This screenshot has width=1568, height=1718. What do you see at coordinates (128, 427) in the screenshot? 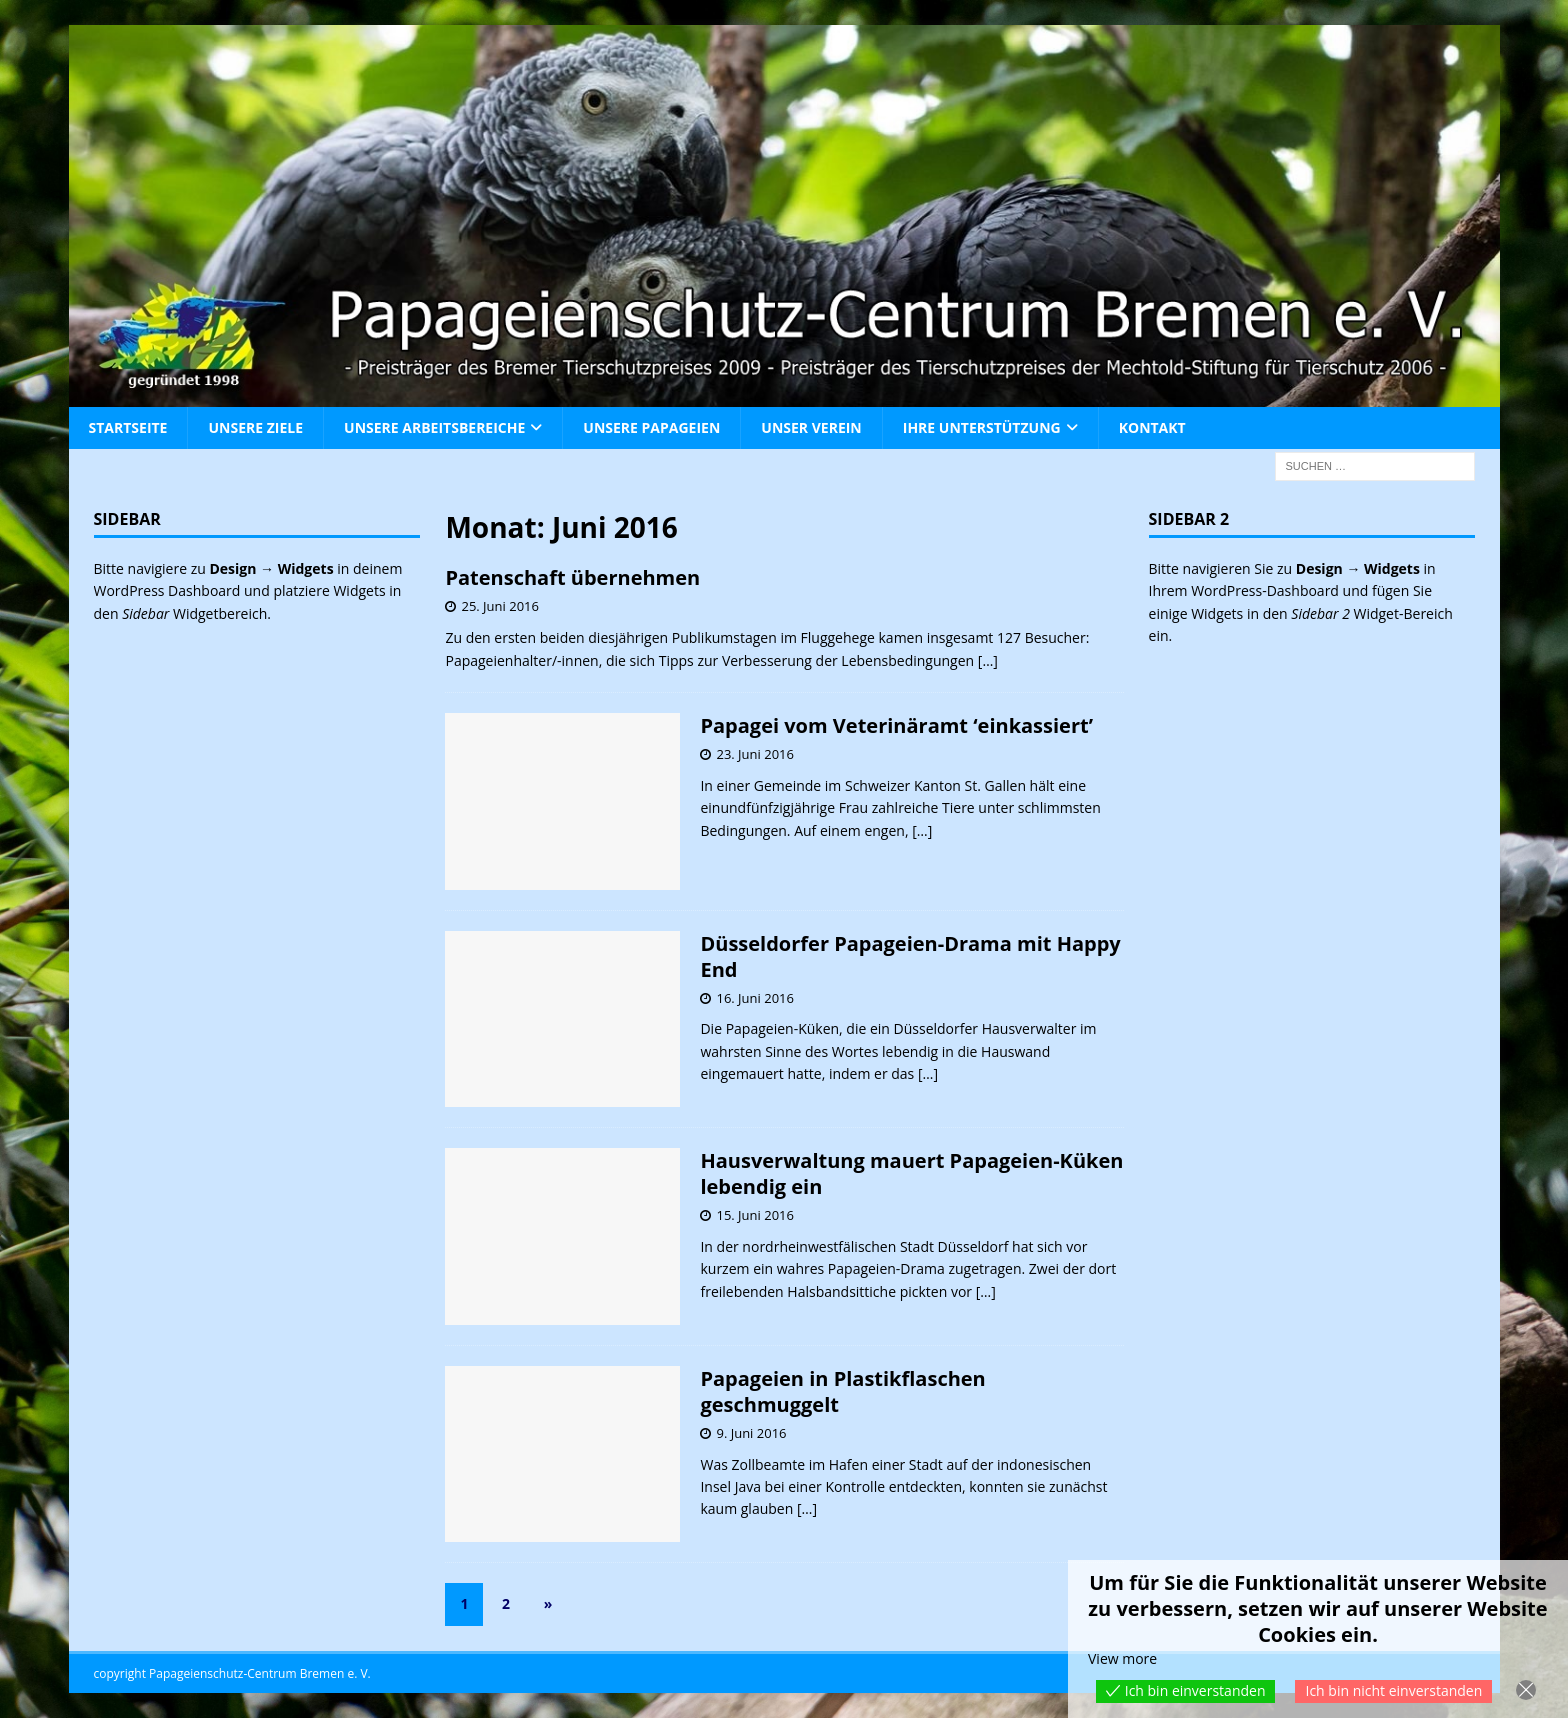
I see `Startseite` at bounding box center [128, 427].